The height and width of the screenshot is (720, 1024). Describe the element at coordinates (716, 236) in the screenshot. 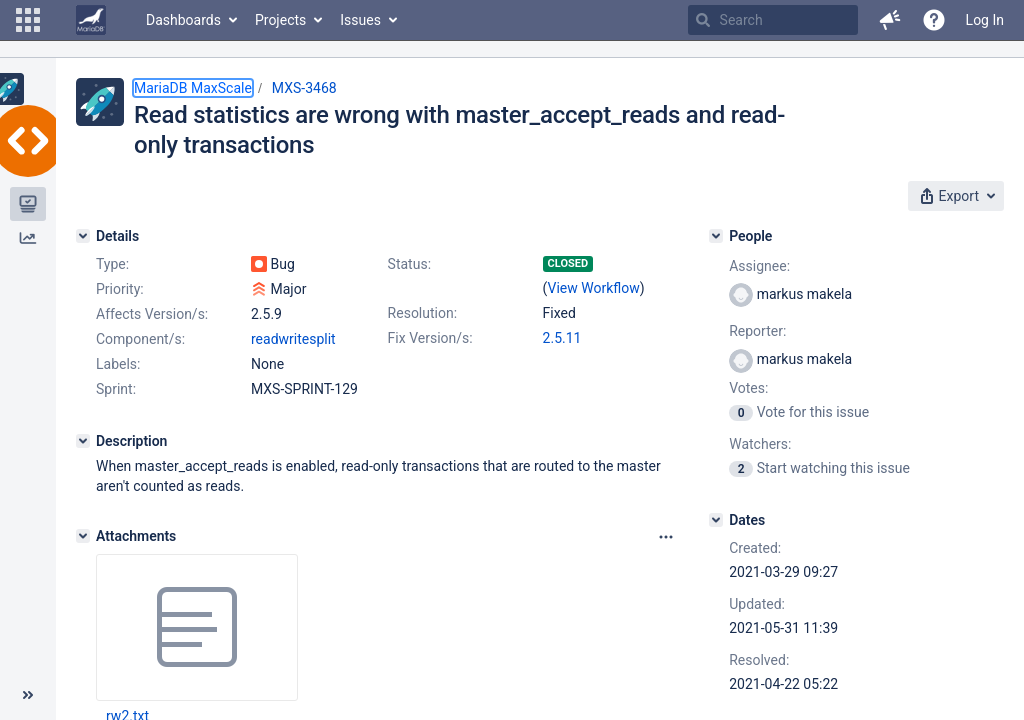

I see `[People]` at that location.